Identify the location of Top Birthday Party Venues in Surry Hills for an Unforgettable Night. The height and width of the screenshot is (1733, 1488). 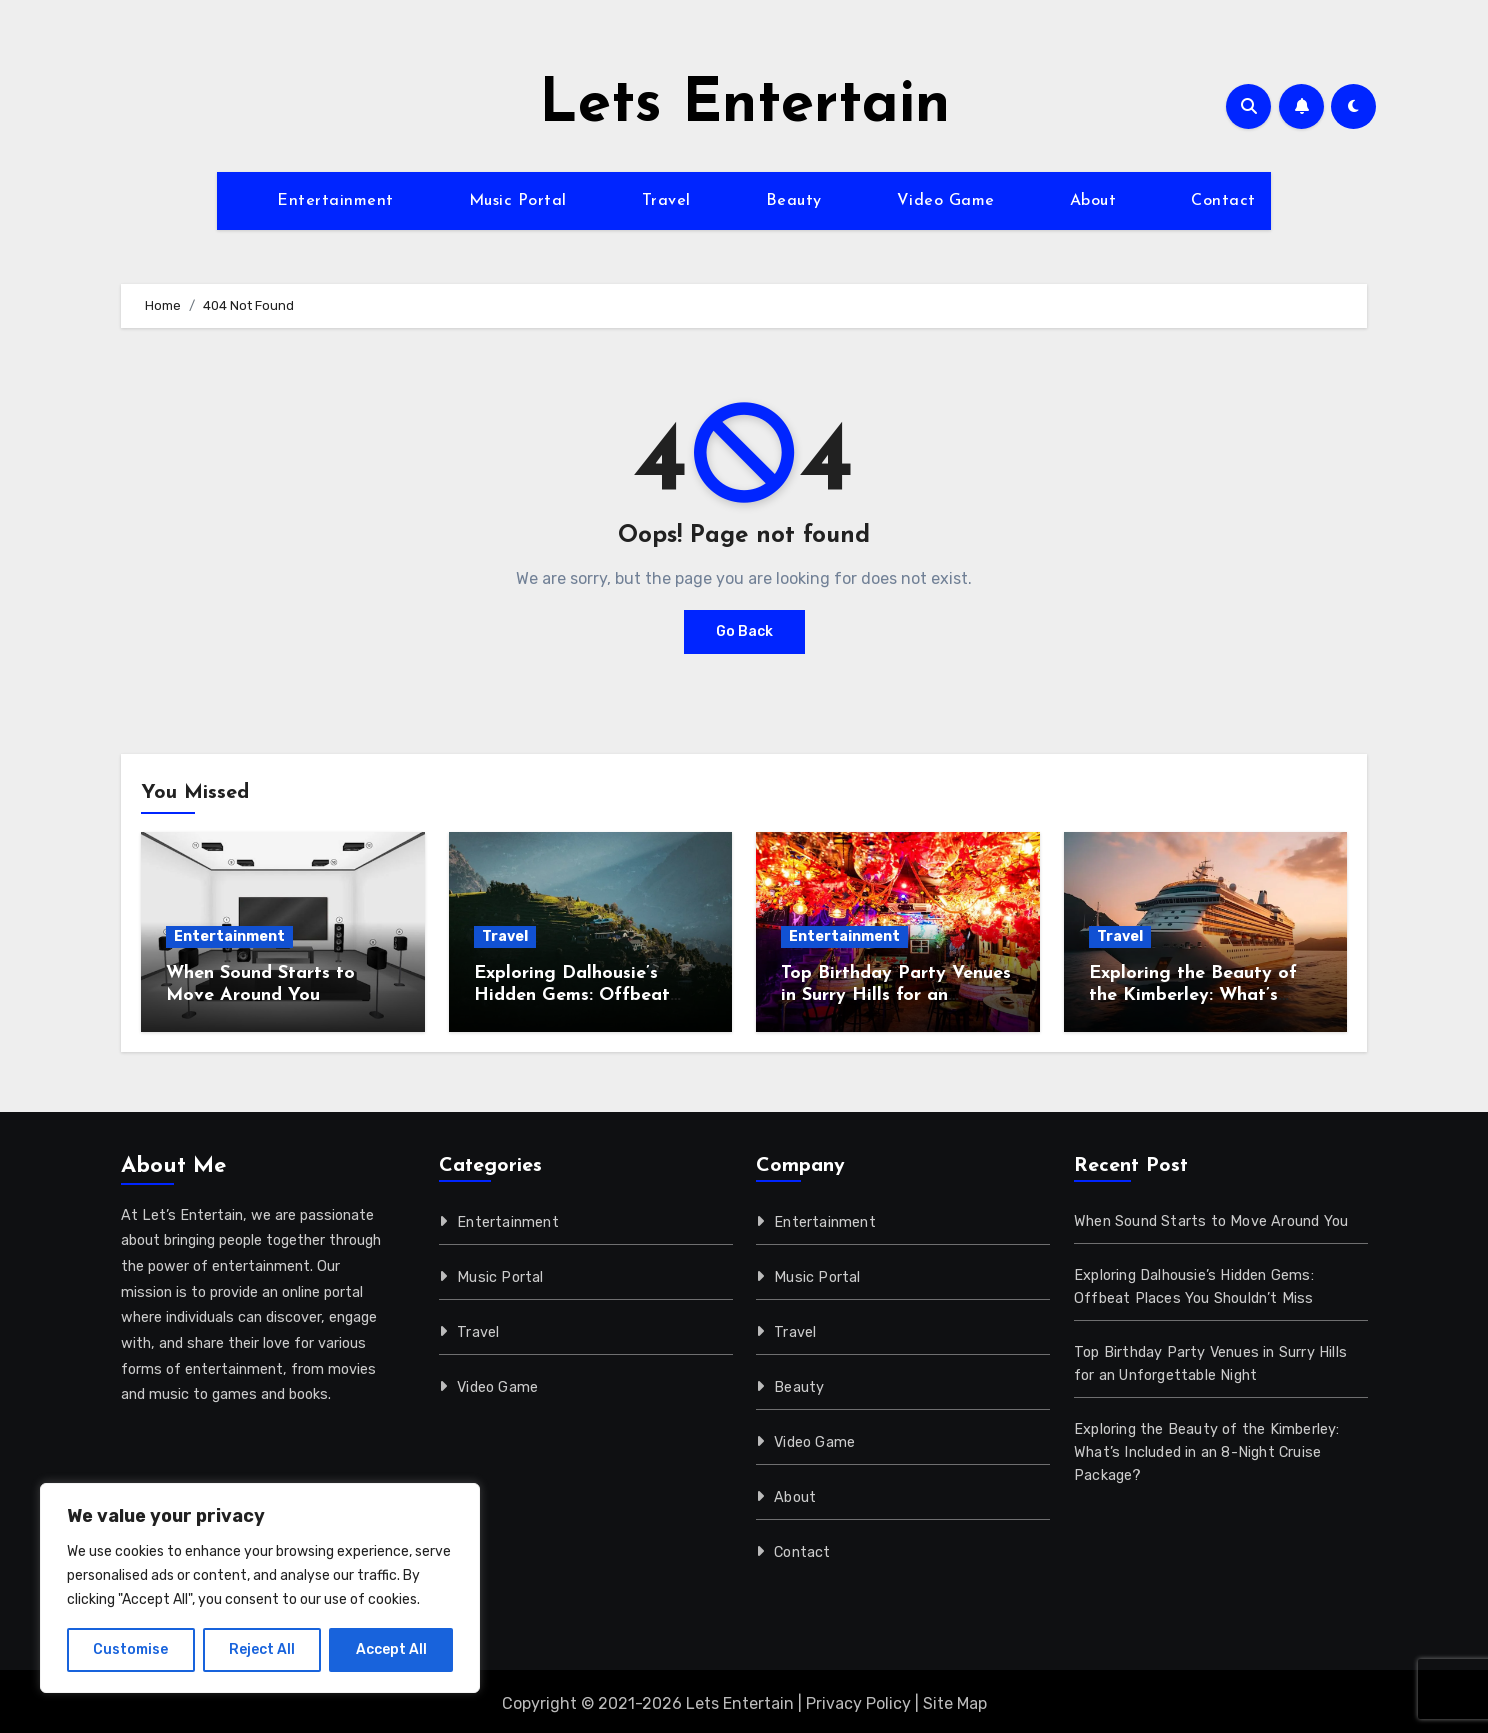
(896, 995).